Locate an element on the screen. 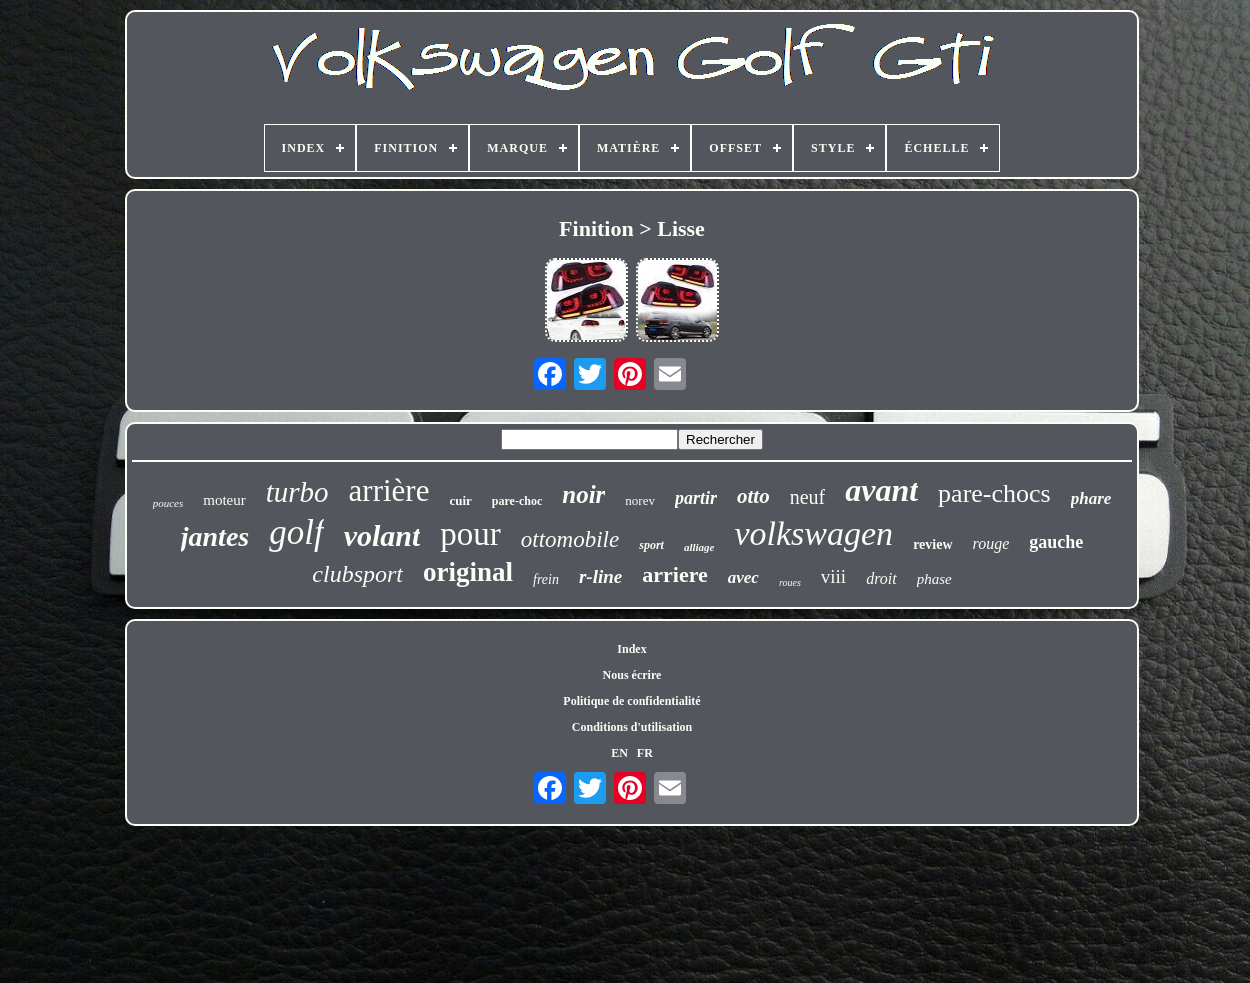 The image size is (1250, 983). sport is located at coordinates (651, 545).